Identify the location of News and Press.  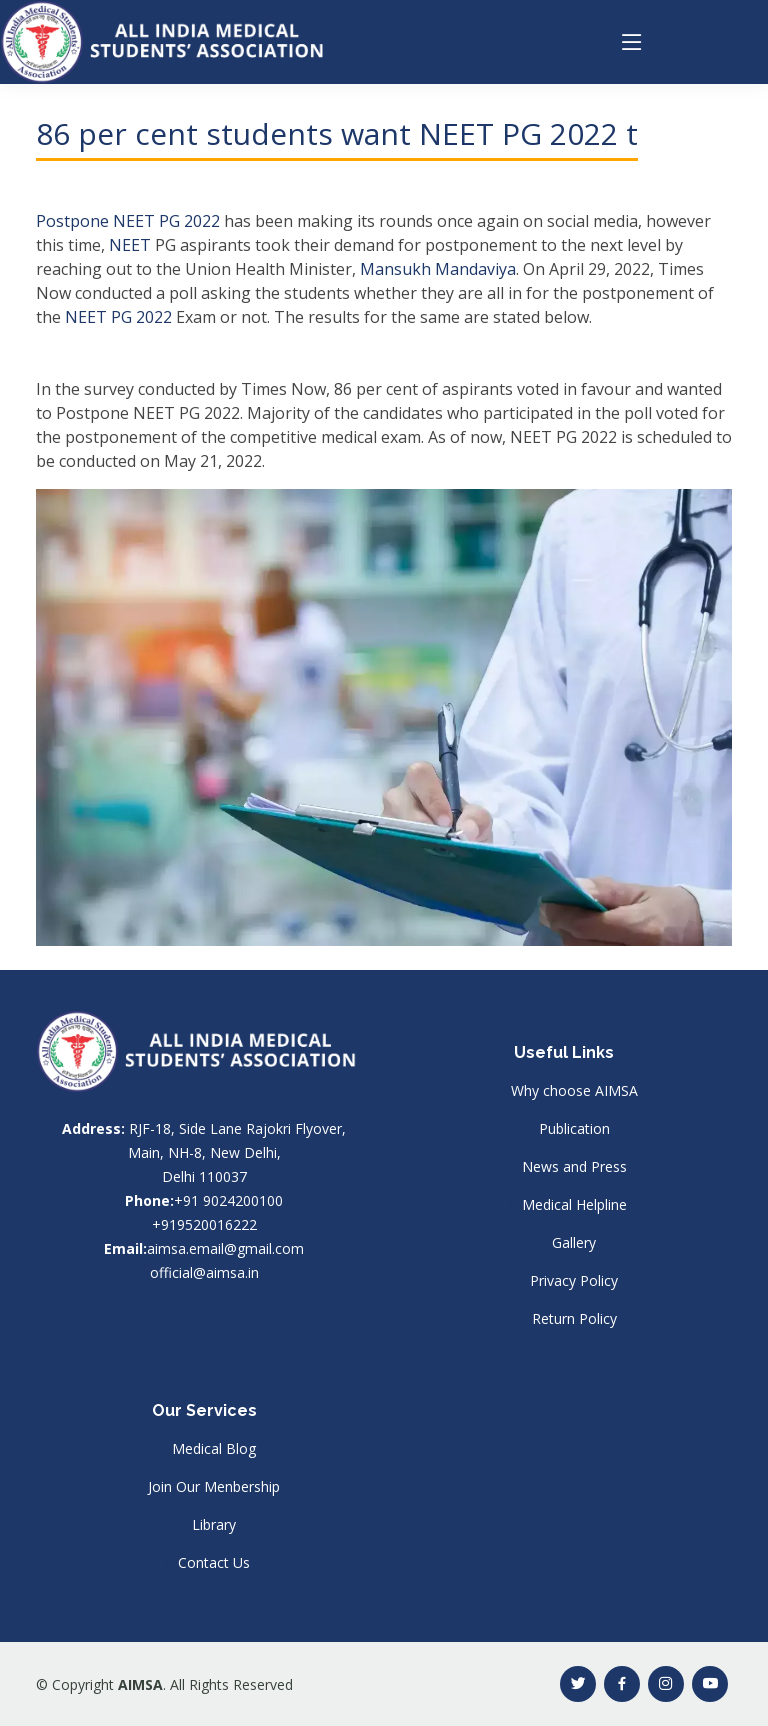
(574, 1167).